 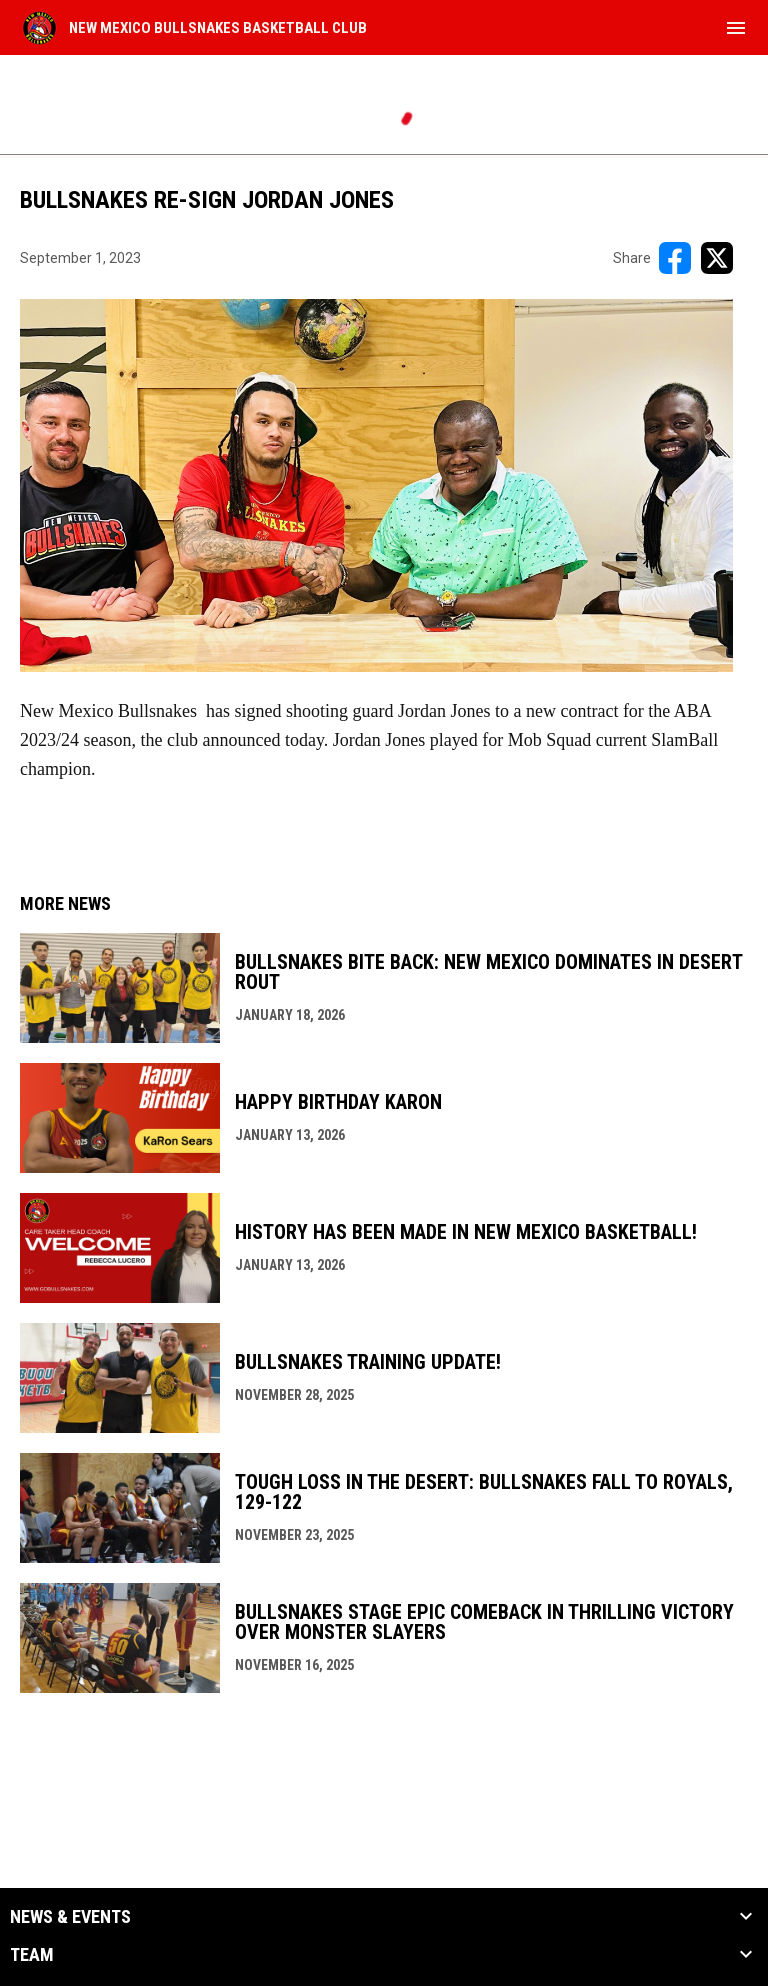 I want to click on [Share on X], so click(x=717, y=258).